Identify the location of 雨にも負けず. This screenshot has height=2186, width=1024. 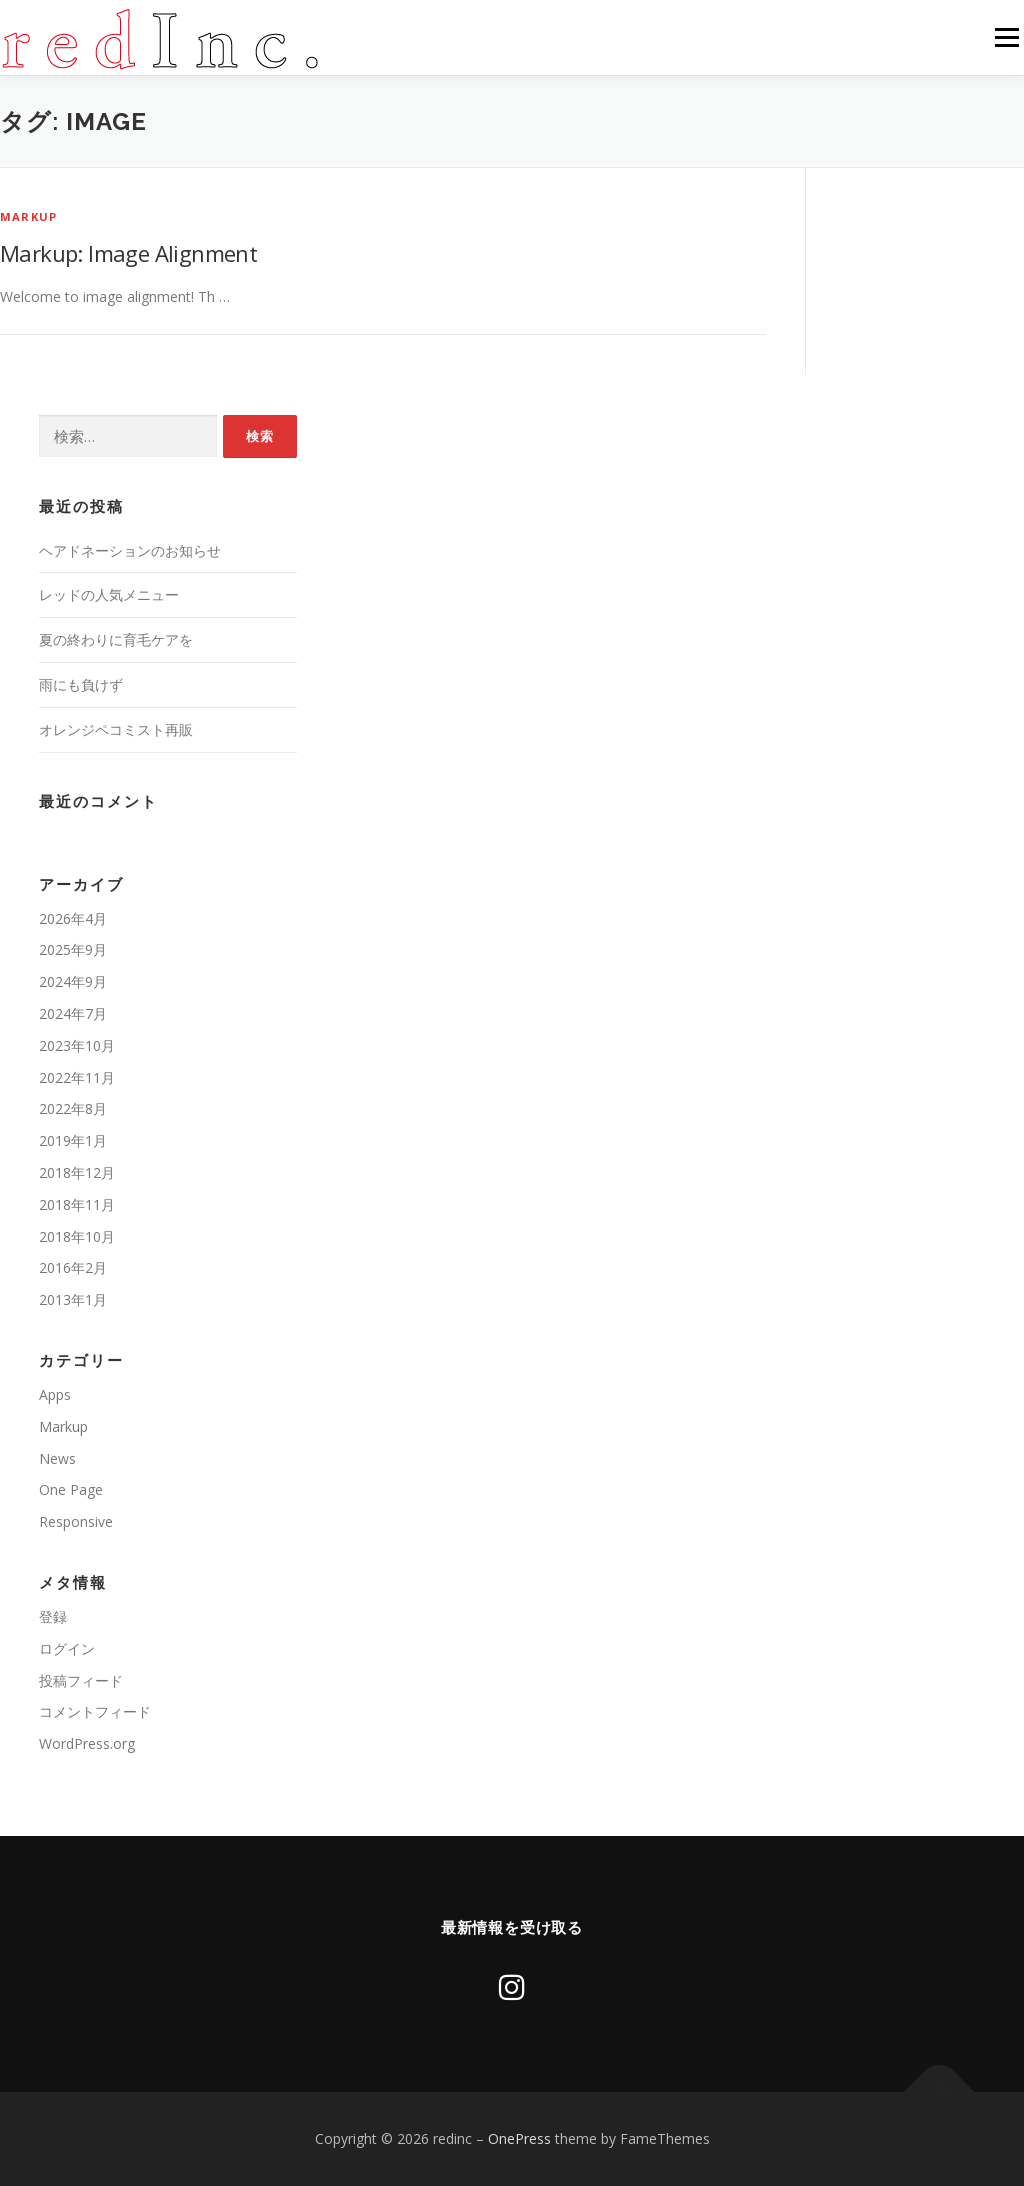
(81, 684).